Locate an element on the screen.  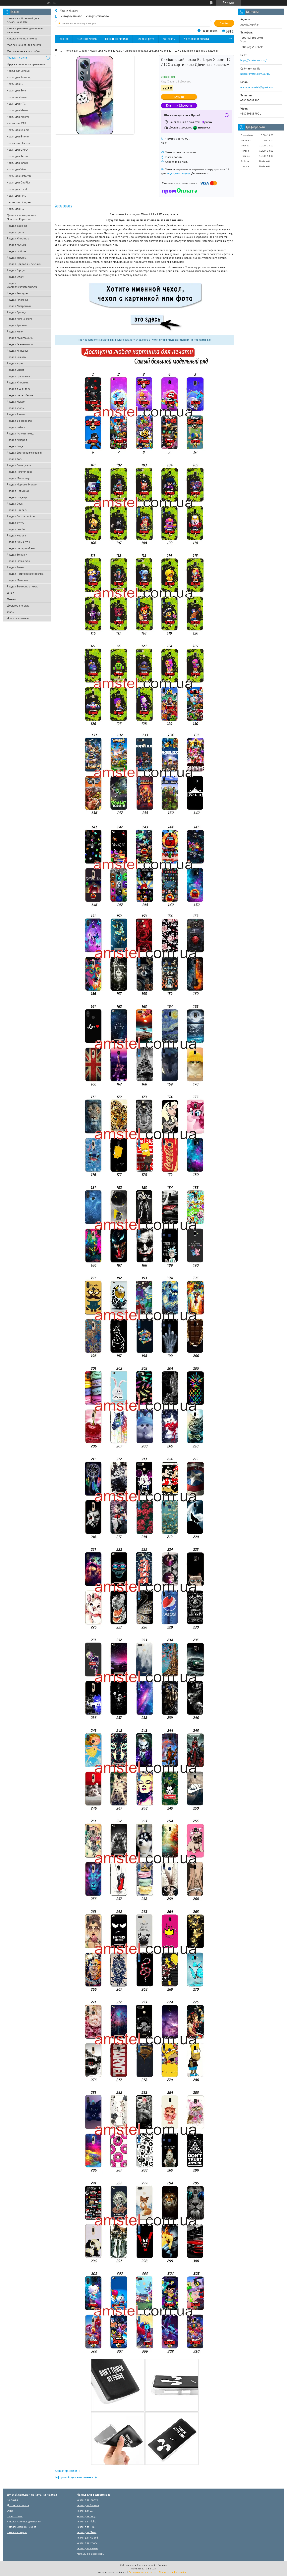
Чехлы для Huawei is located at coordinates (18, 143).